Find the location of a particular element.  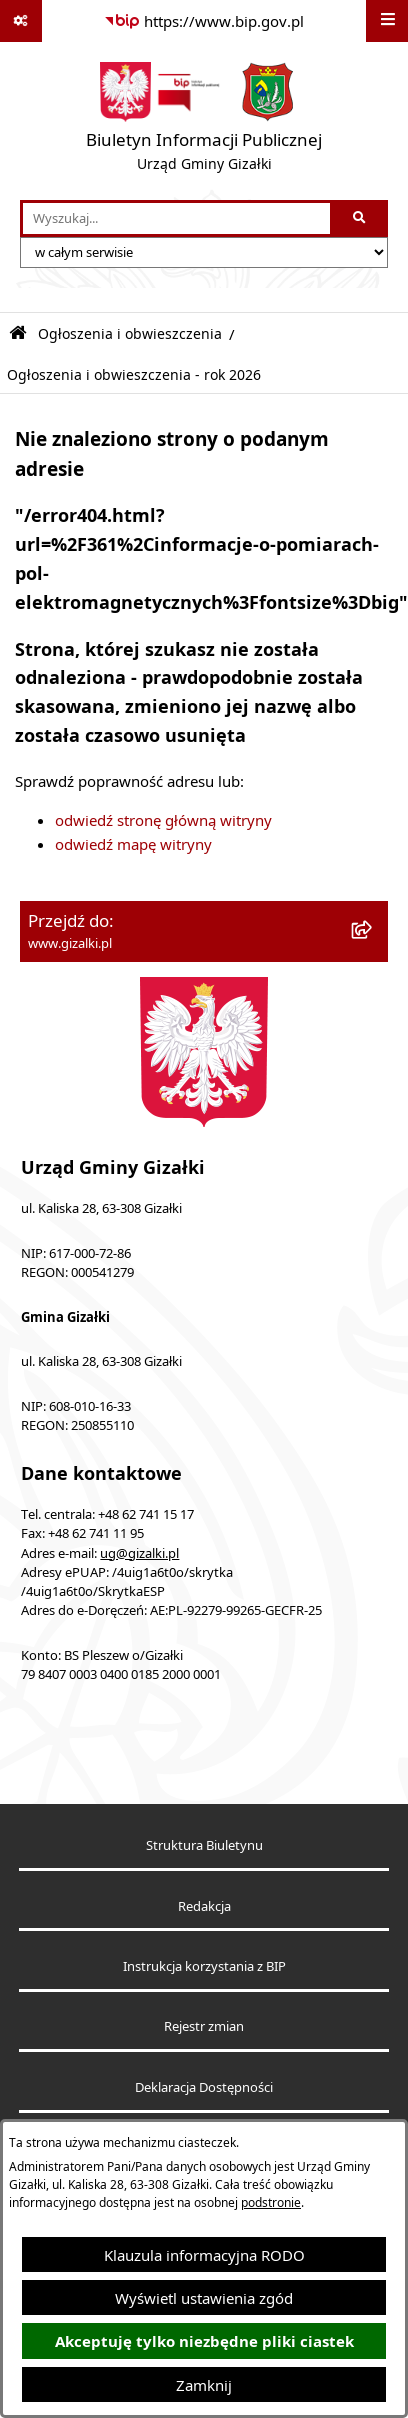

[Pokaż odnośniki] is located at coordinates (21, 21).